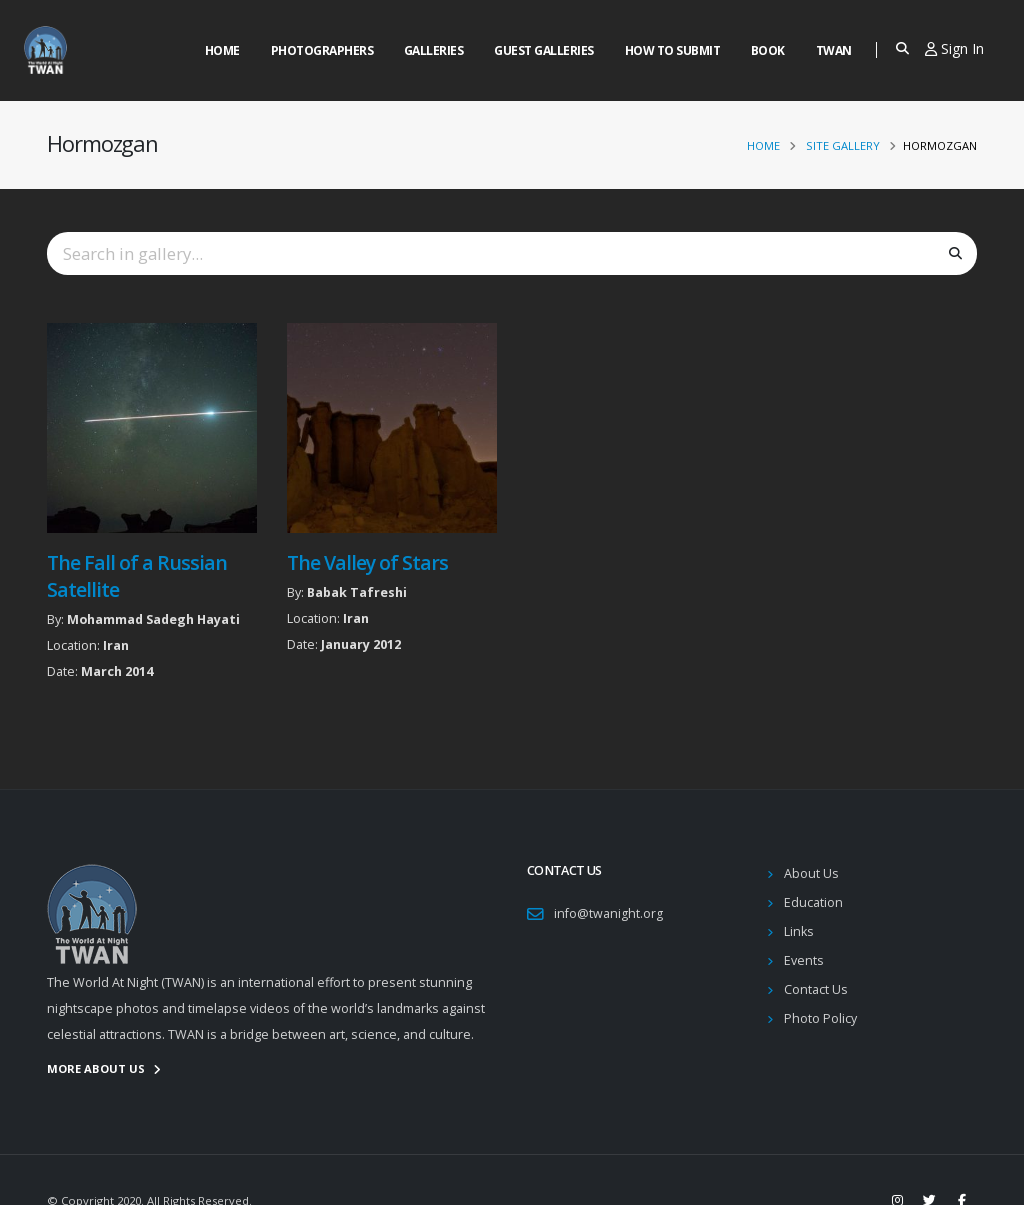 The image size is (1024, 1205). Describe the element at coordinates (804, 960) in the screenshot. I see `Events` at that location.